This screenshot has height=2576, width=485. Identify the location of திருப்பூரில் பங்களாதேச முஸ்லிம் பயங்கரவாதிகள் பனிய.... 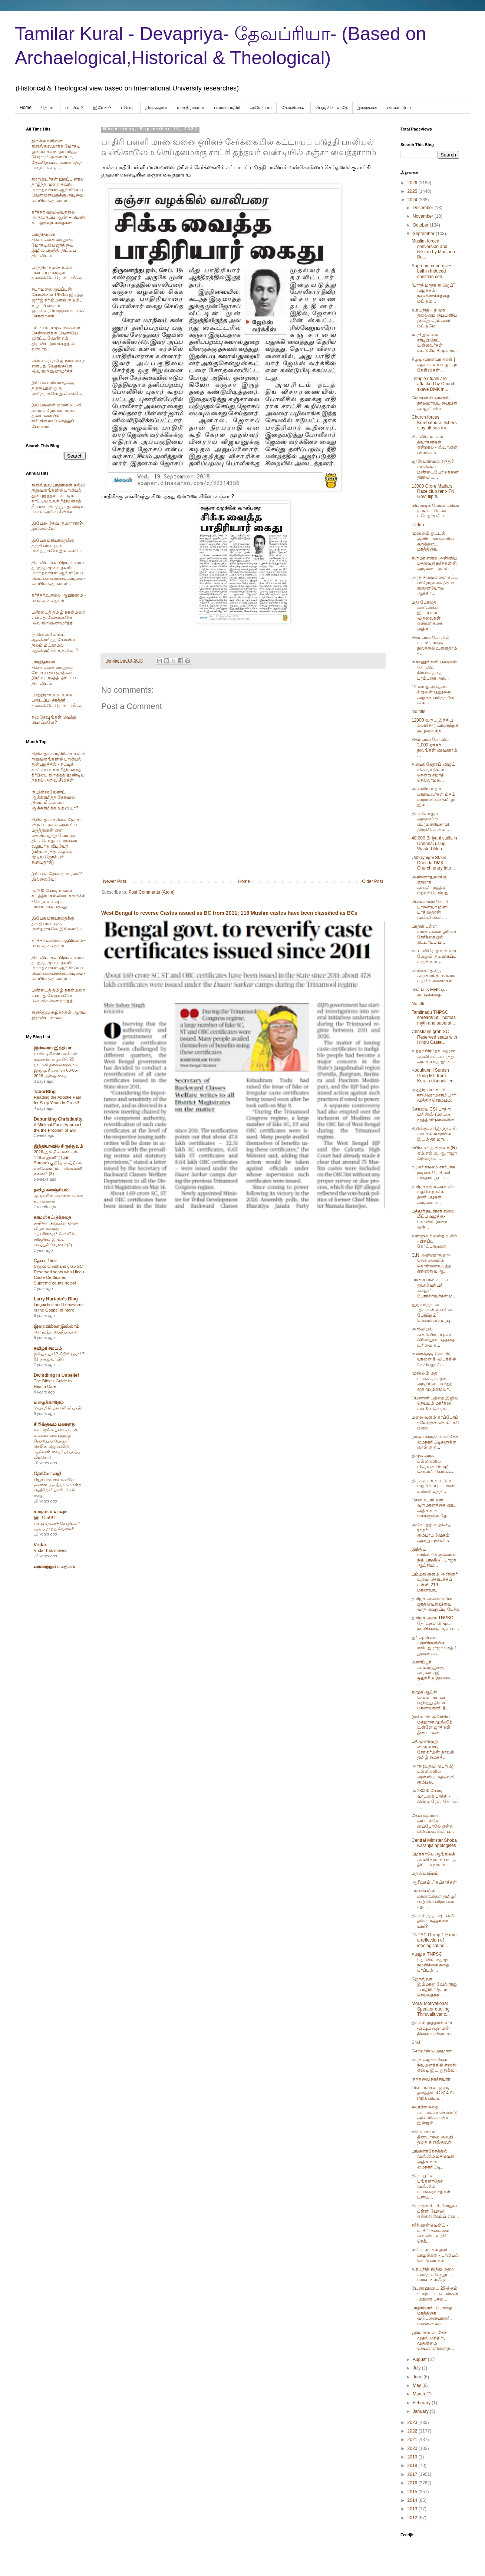
(431, 2186).